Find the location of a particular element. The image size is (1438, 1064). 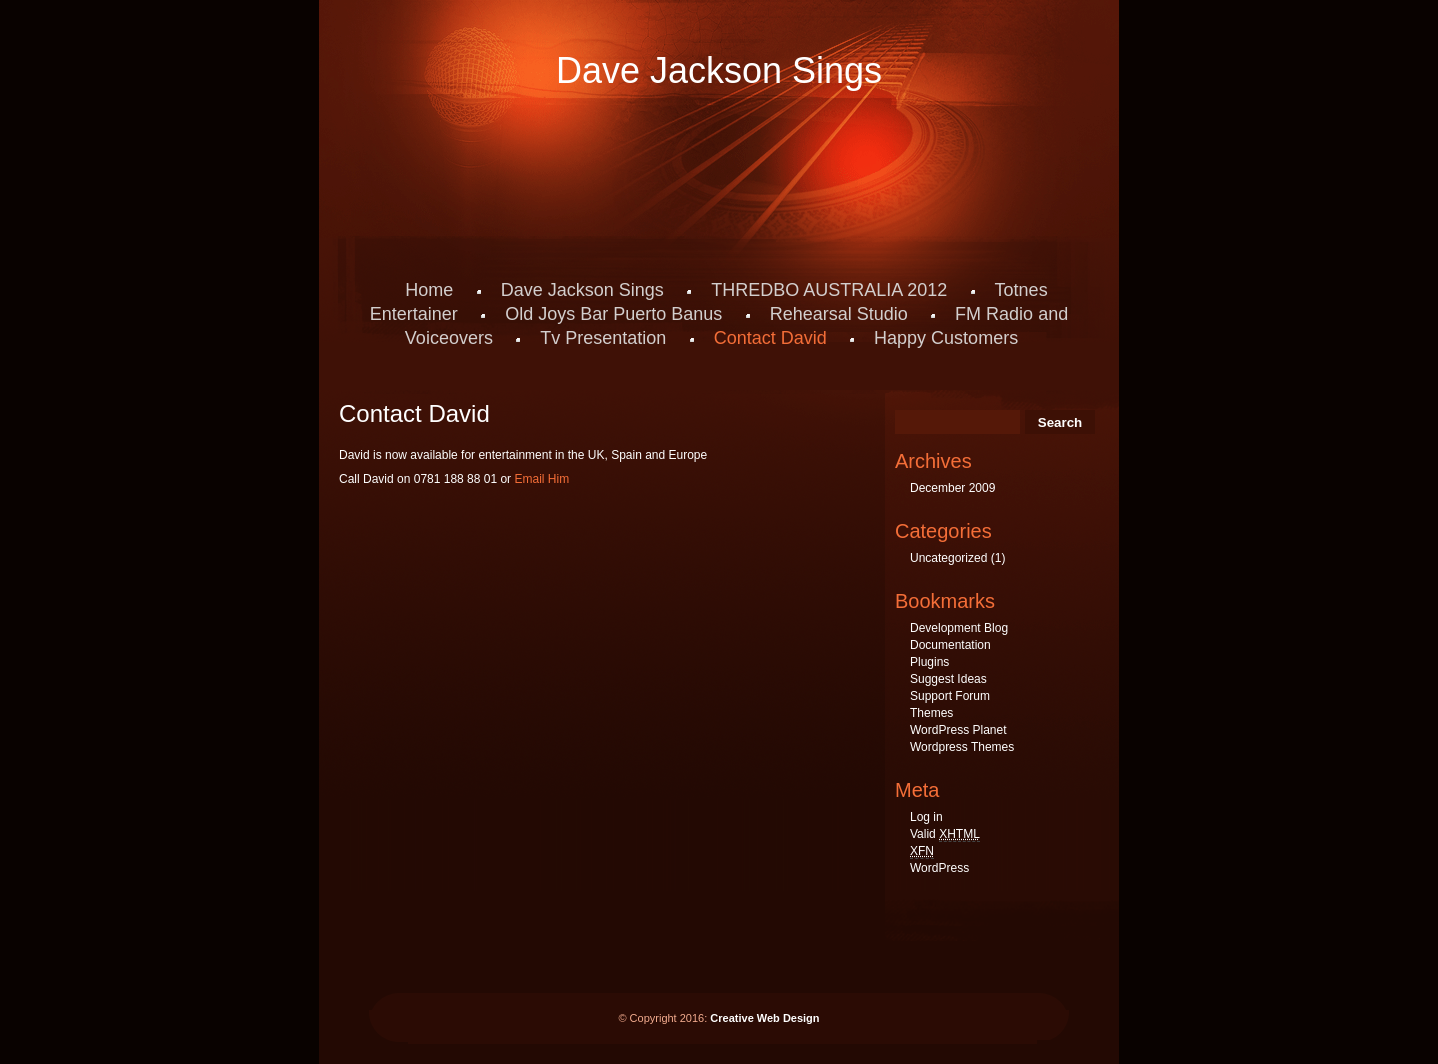

Rehearsal Studio is located at coordinates (839, 314).